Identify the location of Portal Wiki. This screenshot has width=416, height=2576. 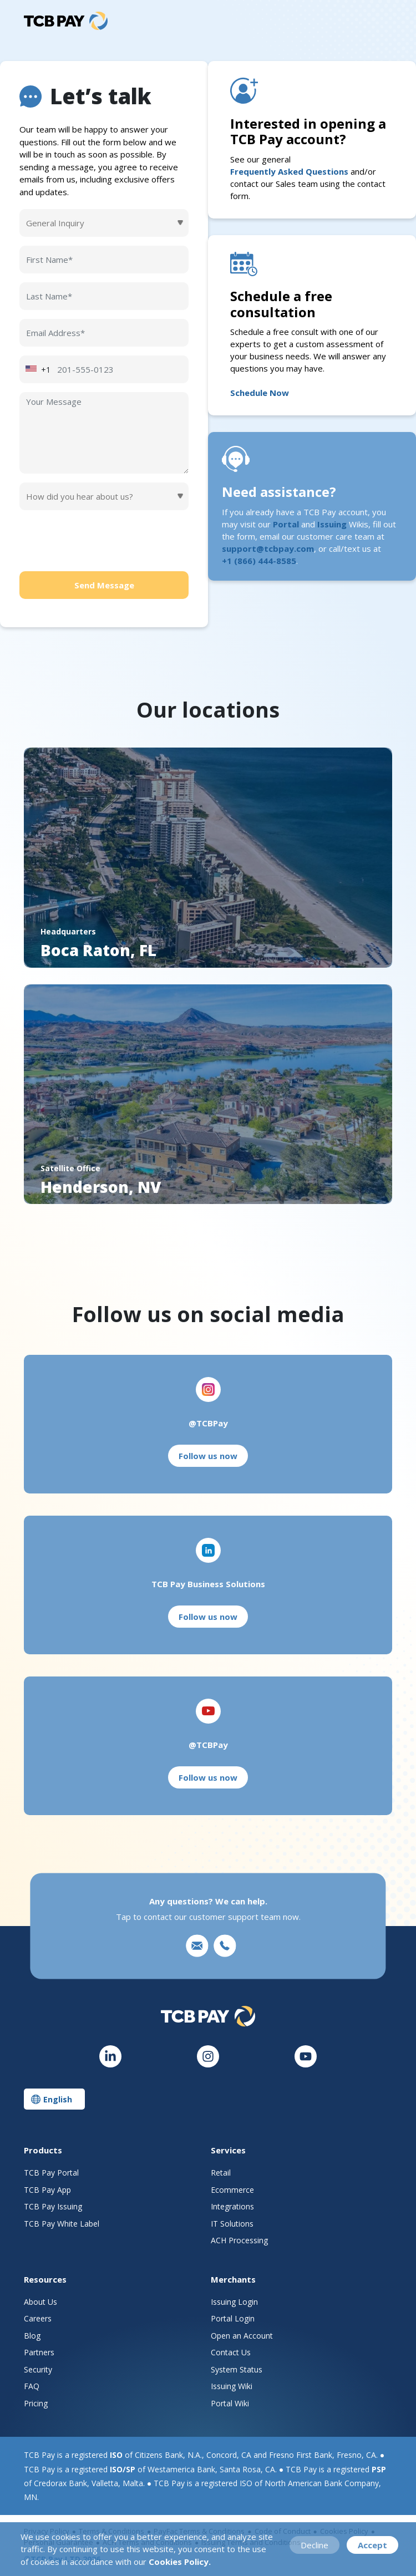
(230, 2403).